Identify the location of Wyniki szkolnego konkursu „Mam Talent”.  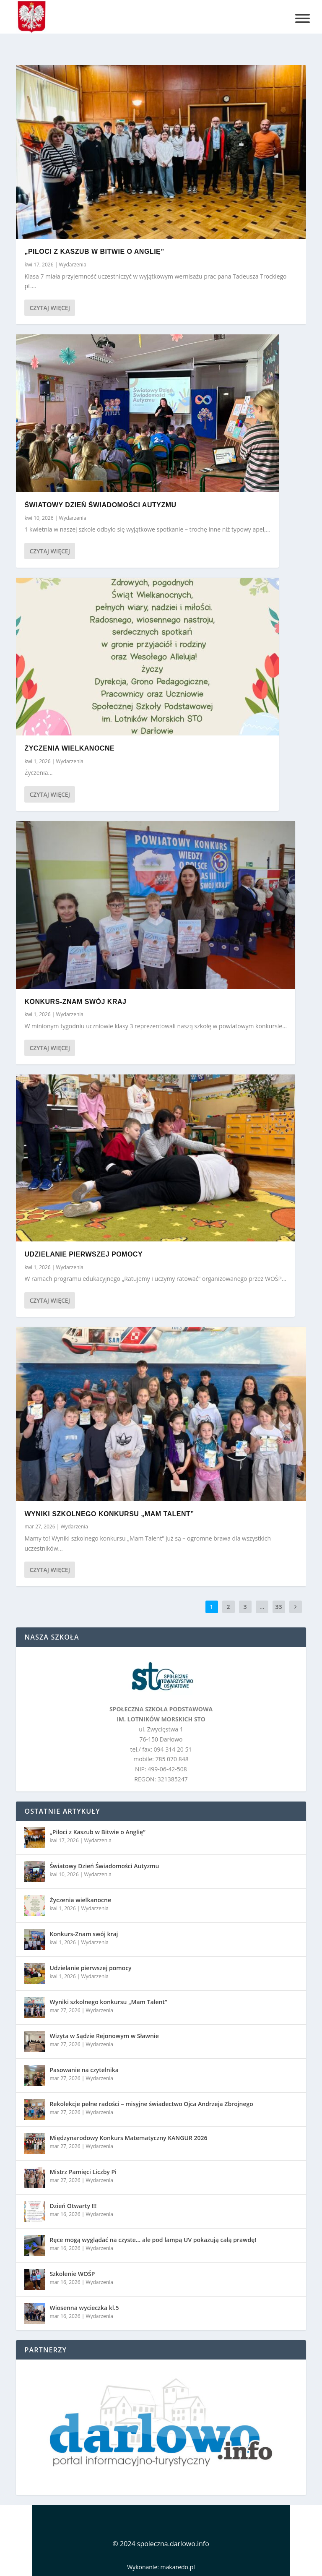
(109, 1513).